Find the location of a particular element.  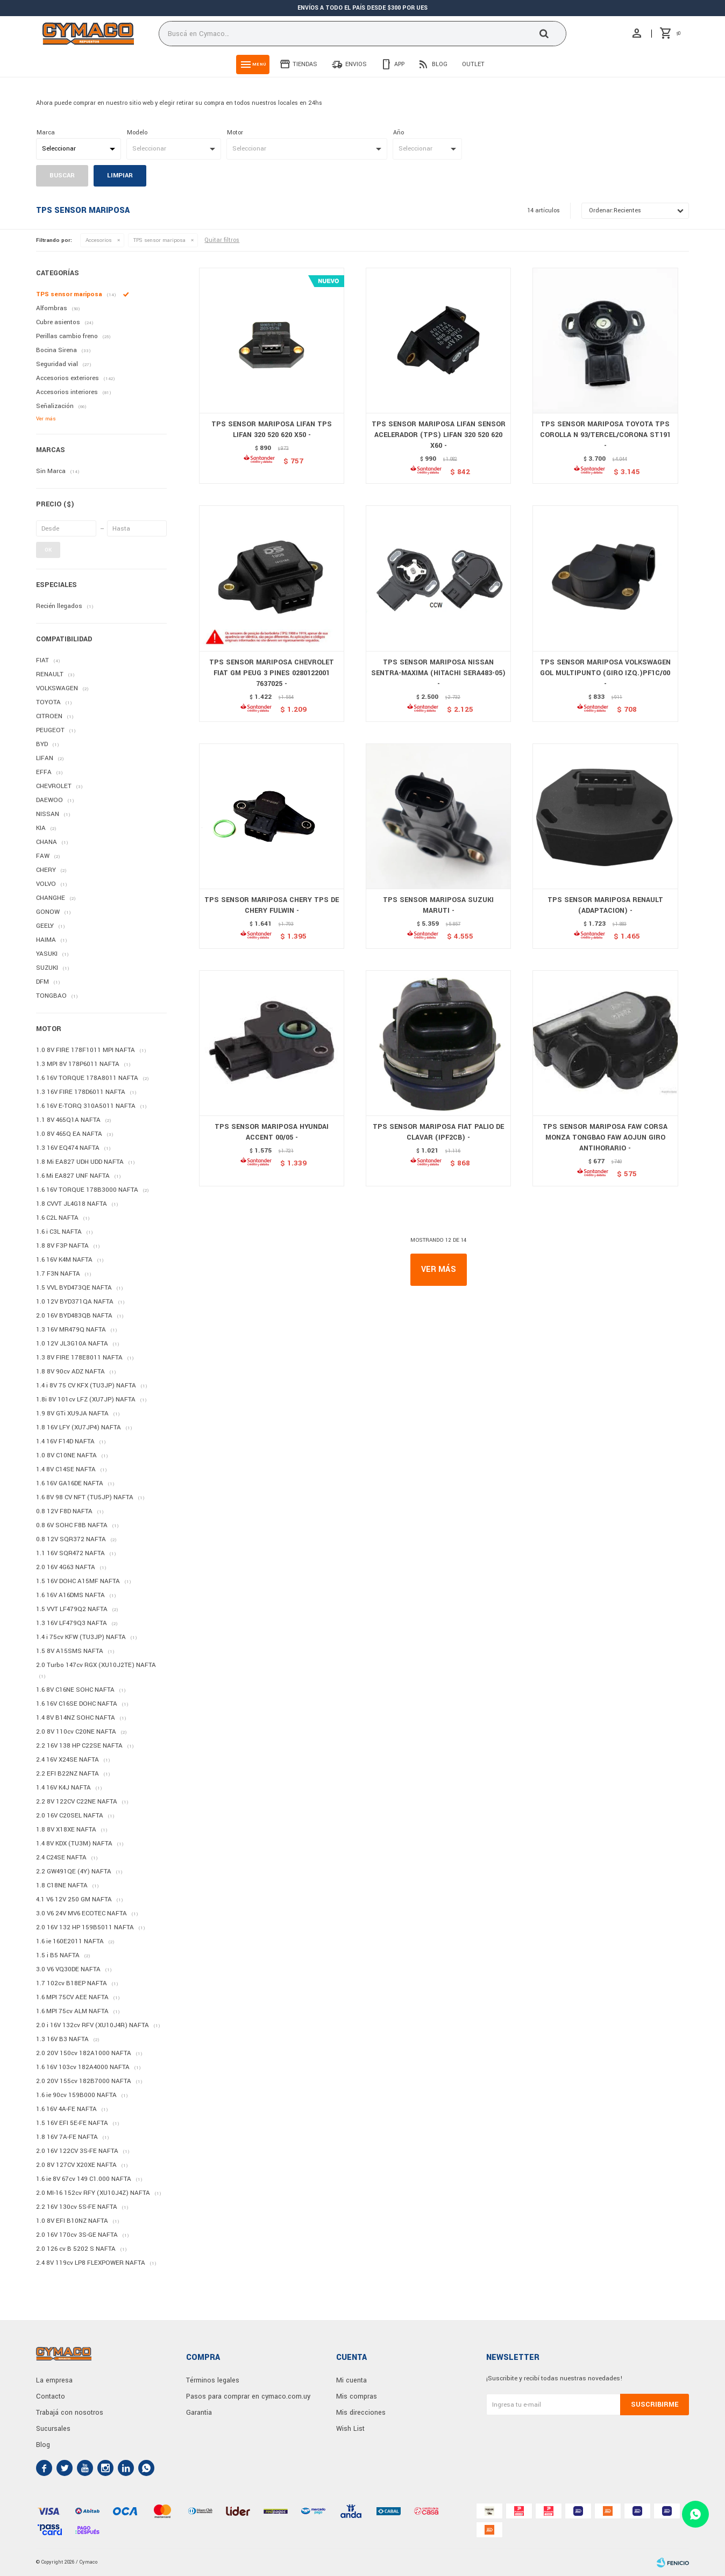

Marca is located at coordinates (46, 132).